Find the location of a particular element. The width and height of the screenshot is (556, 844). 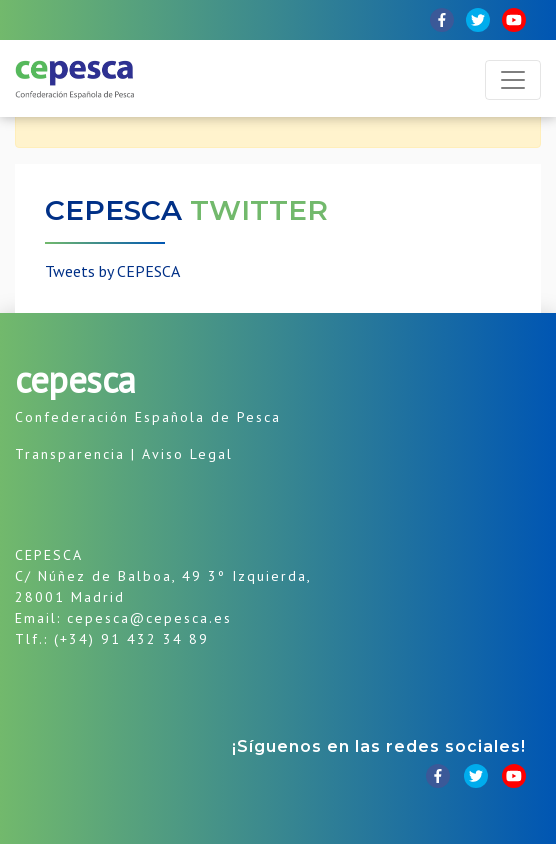

[Toggle navigation] is located at coordinates (513, 80).